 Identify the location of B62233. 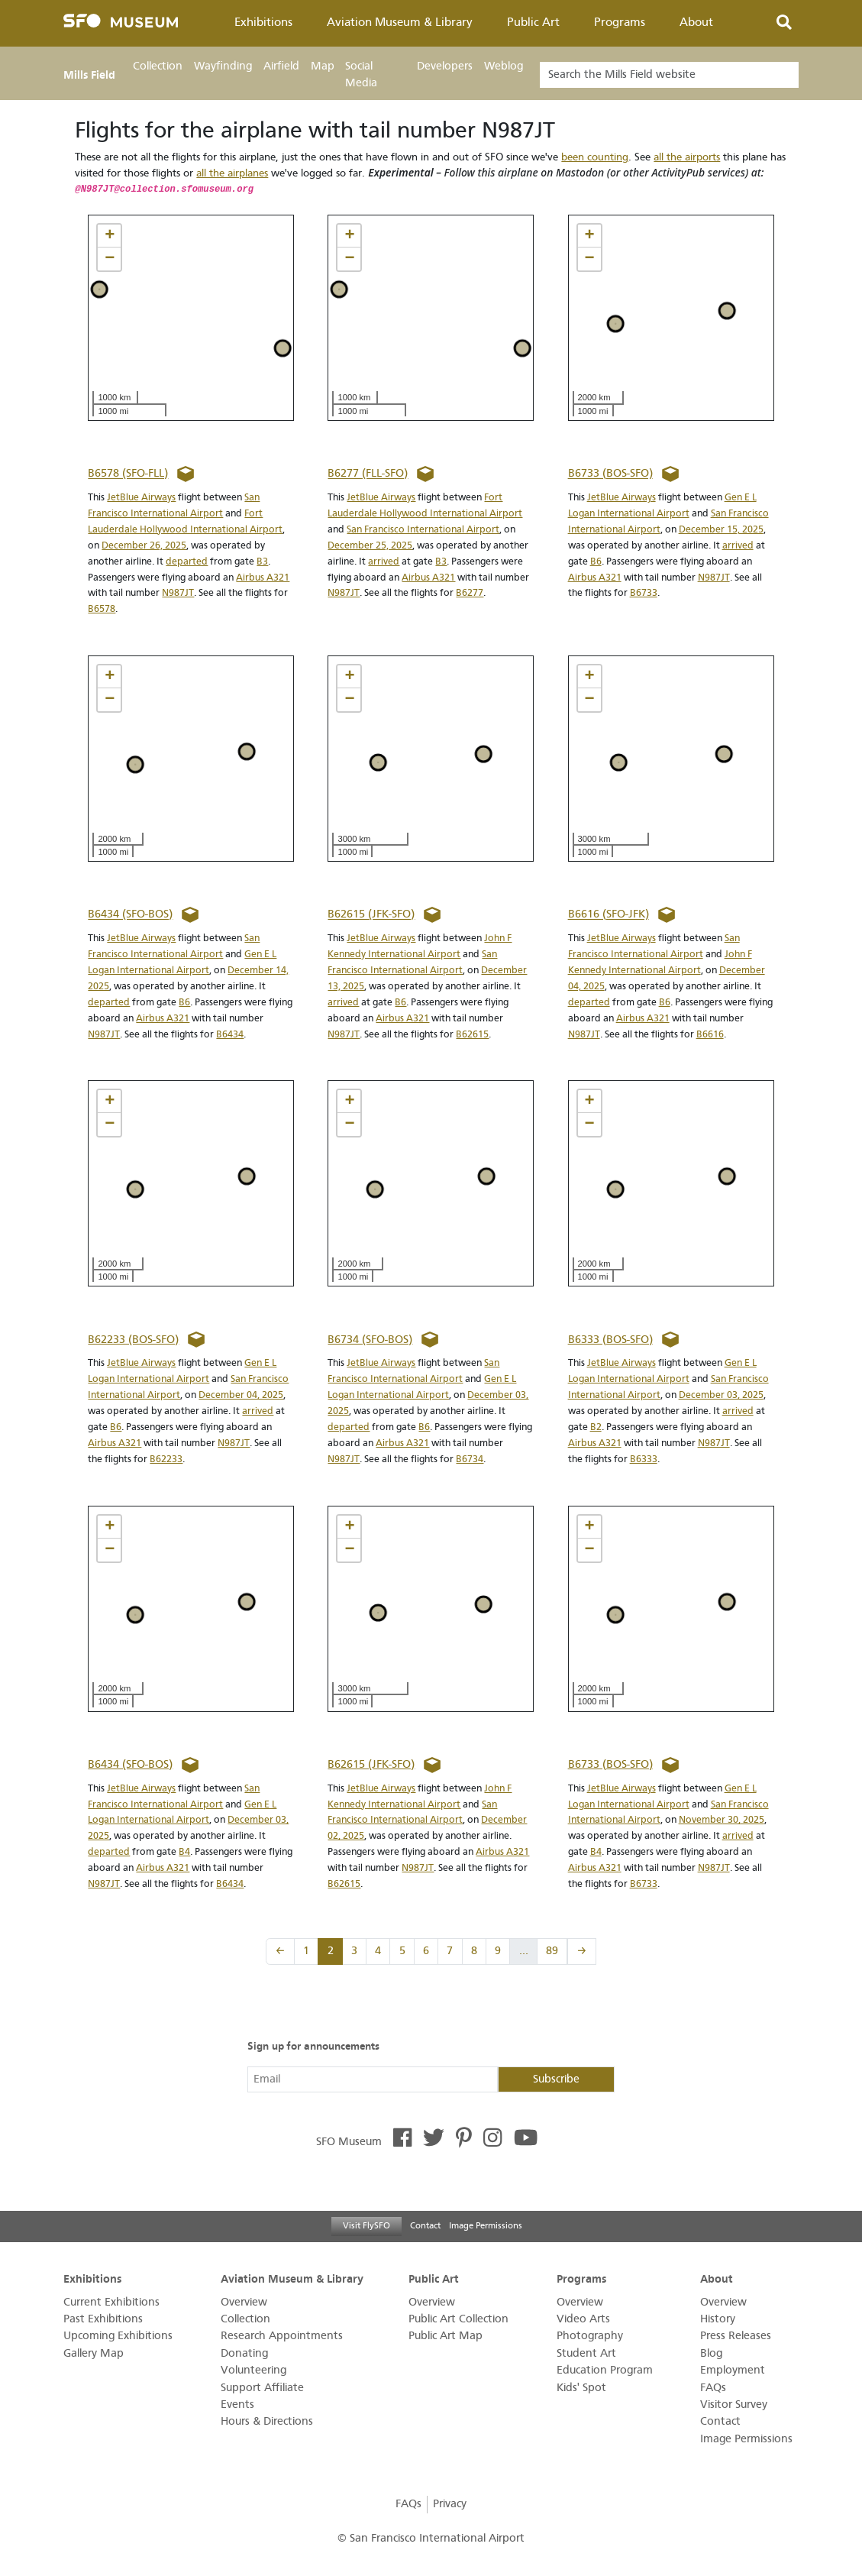
(166, 1458).